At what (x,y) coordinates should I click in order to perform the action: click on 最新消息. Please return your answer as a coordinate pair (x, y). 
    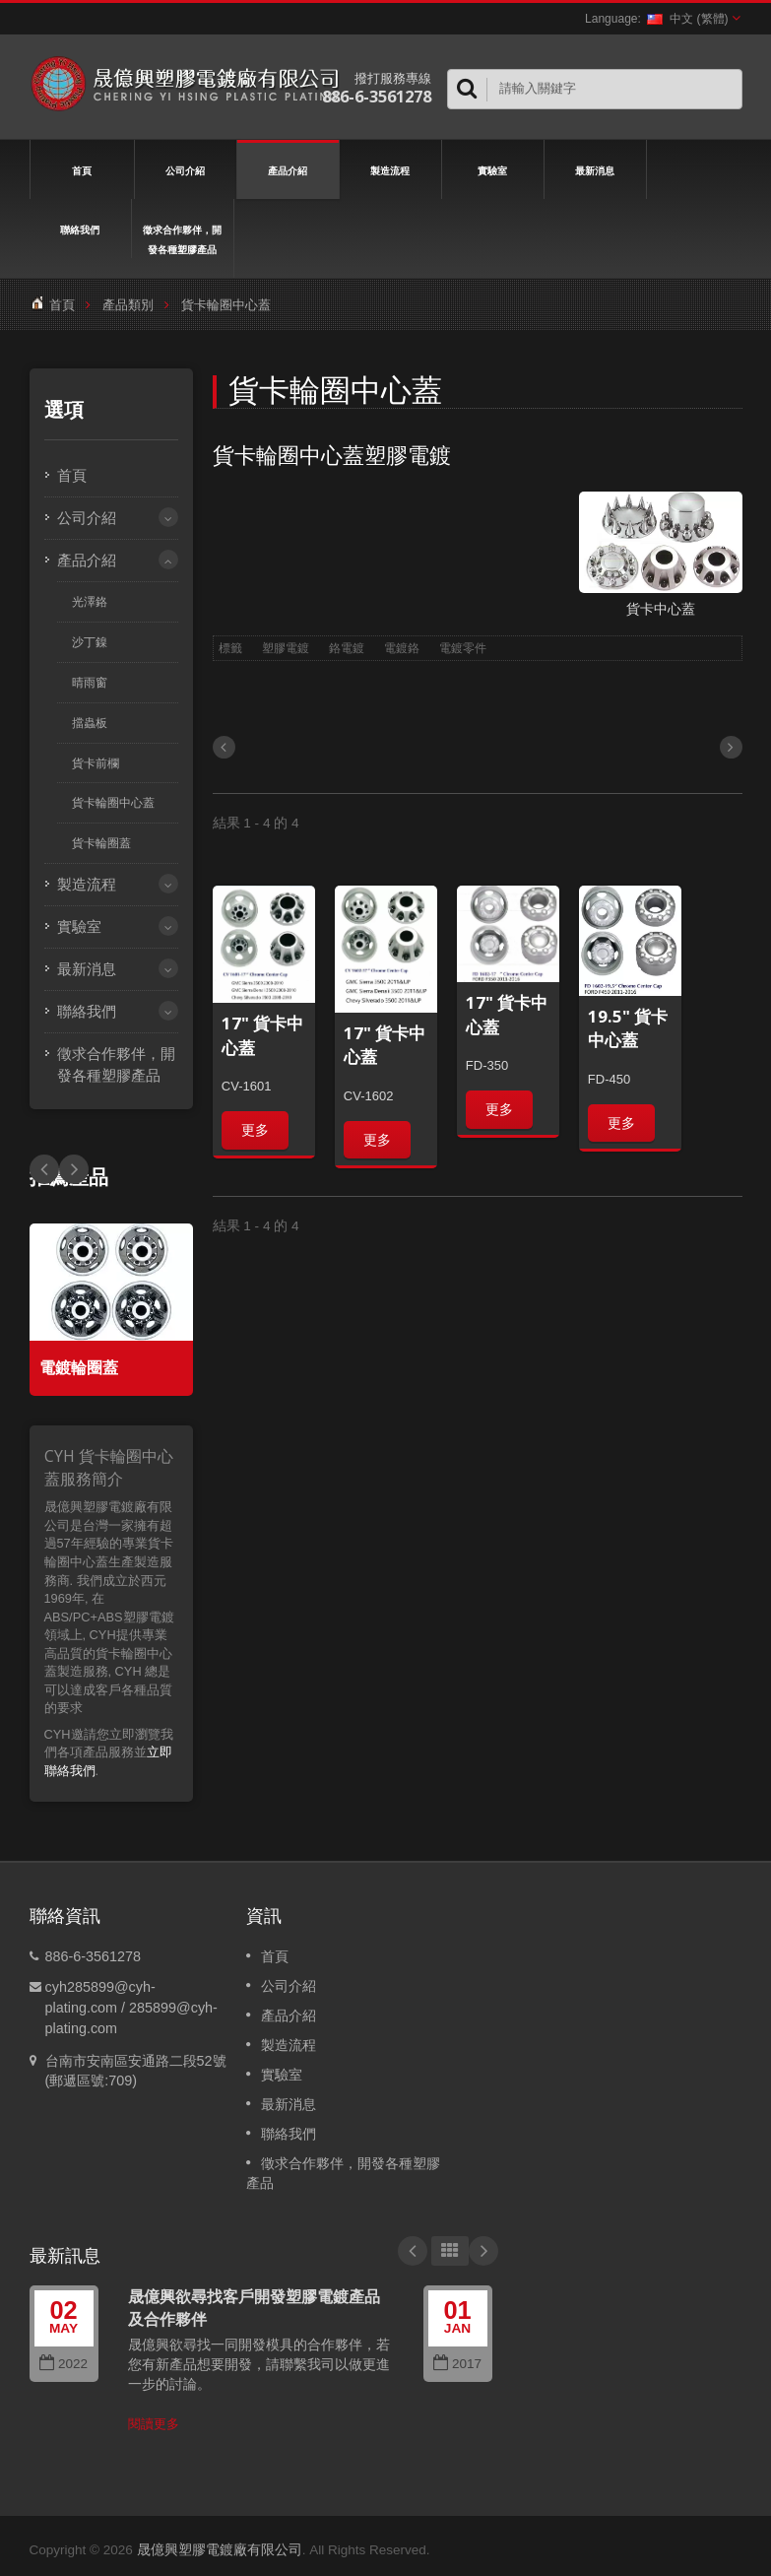
    Looking at the image, I should click on (595, 169).